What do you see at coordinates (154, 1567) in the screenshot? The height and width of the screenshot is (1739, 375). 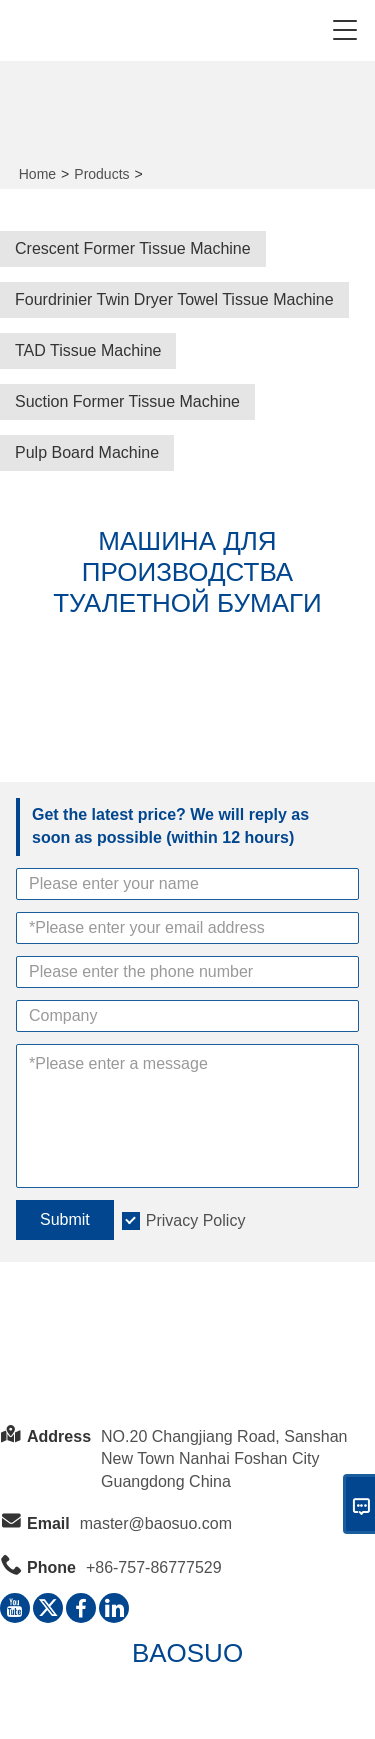 I see `+86-757-86777529` at bounding box center [154, 1567].